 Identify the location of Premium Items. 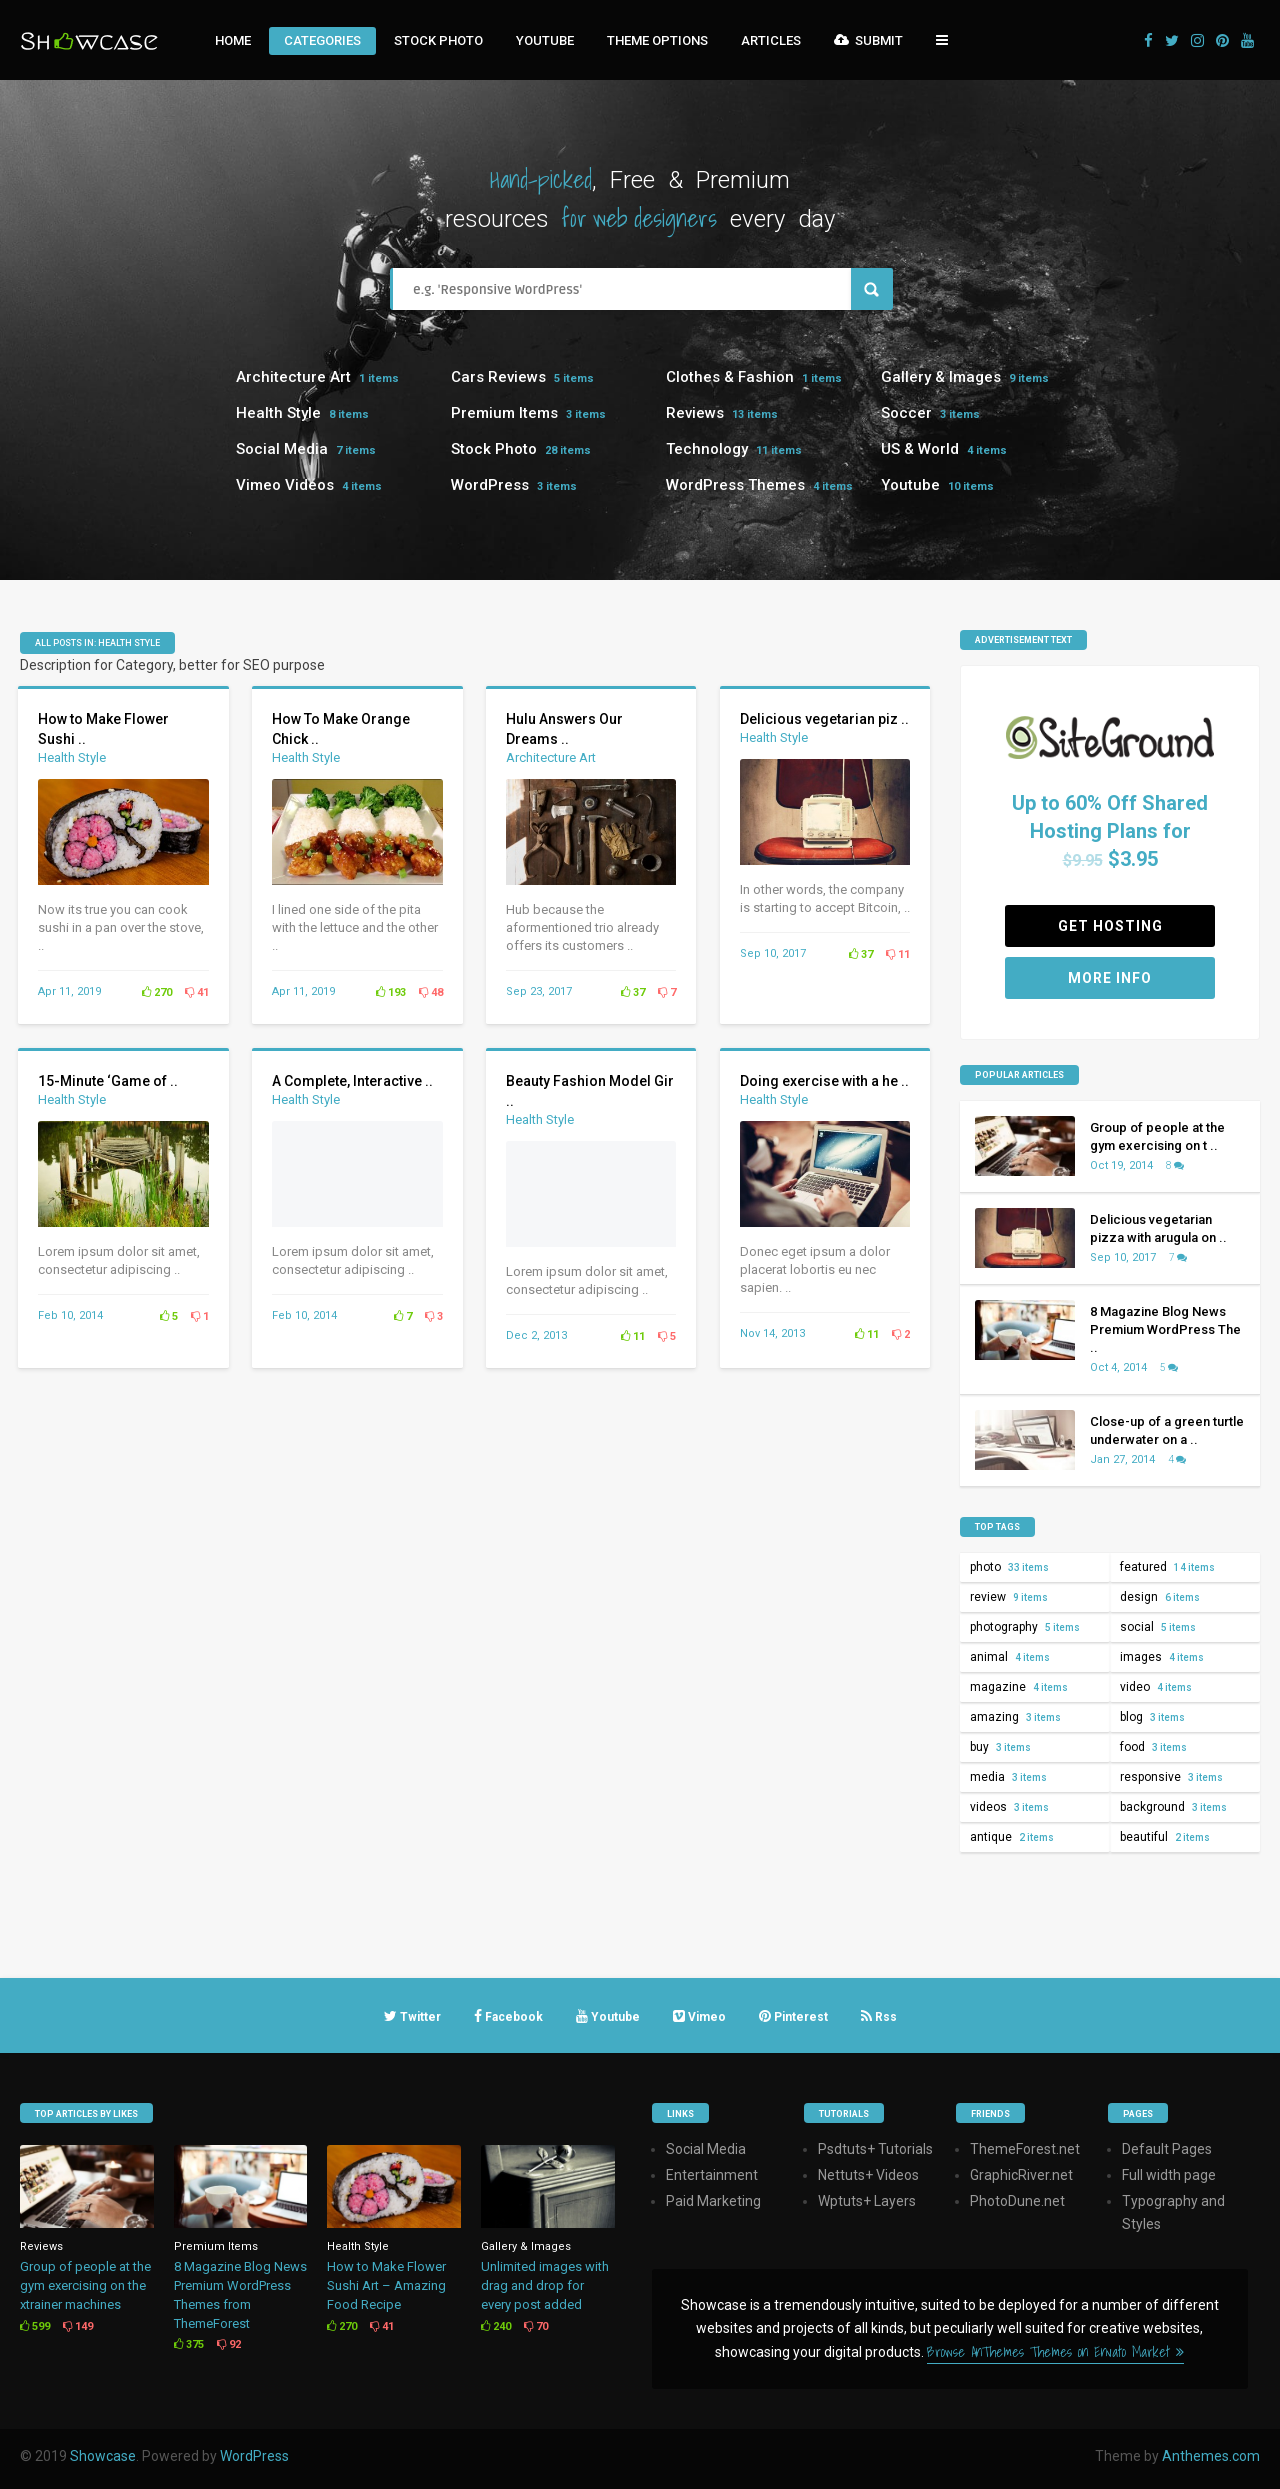
(504, 413).